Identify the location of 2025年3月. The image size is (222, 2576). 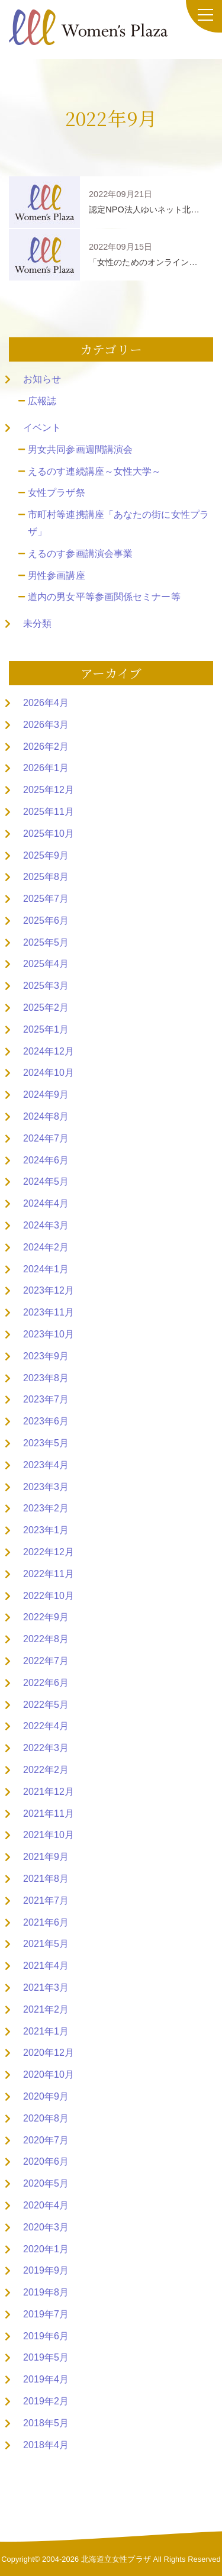
(46, 986).